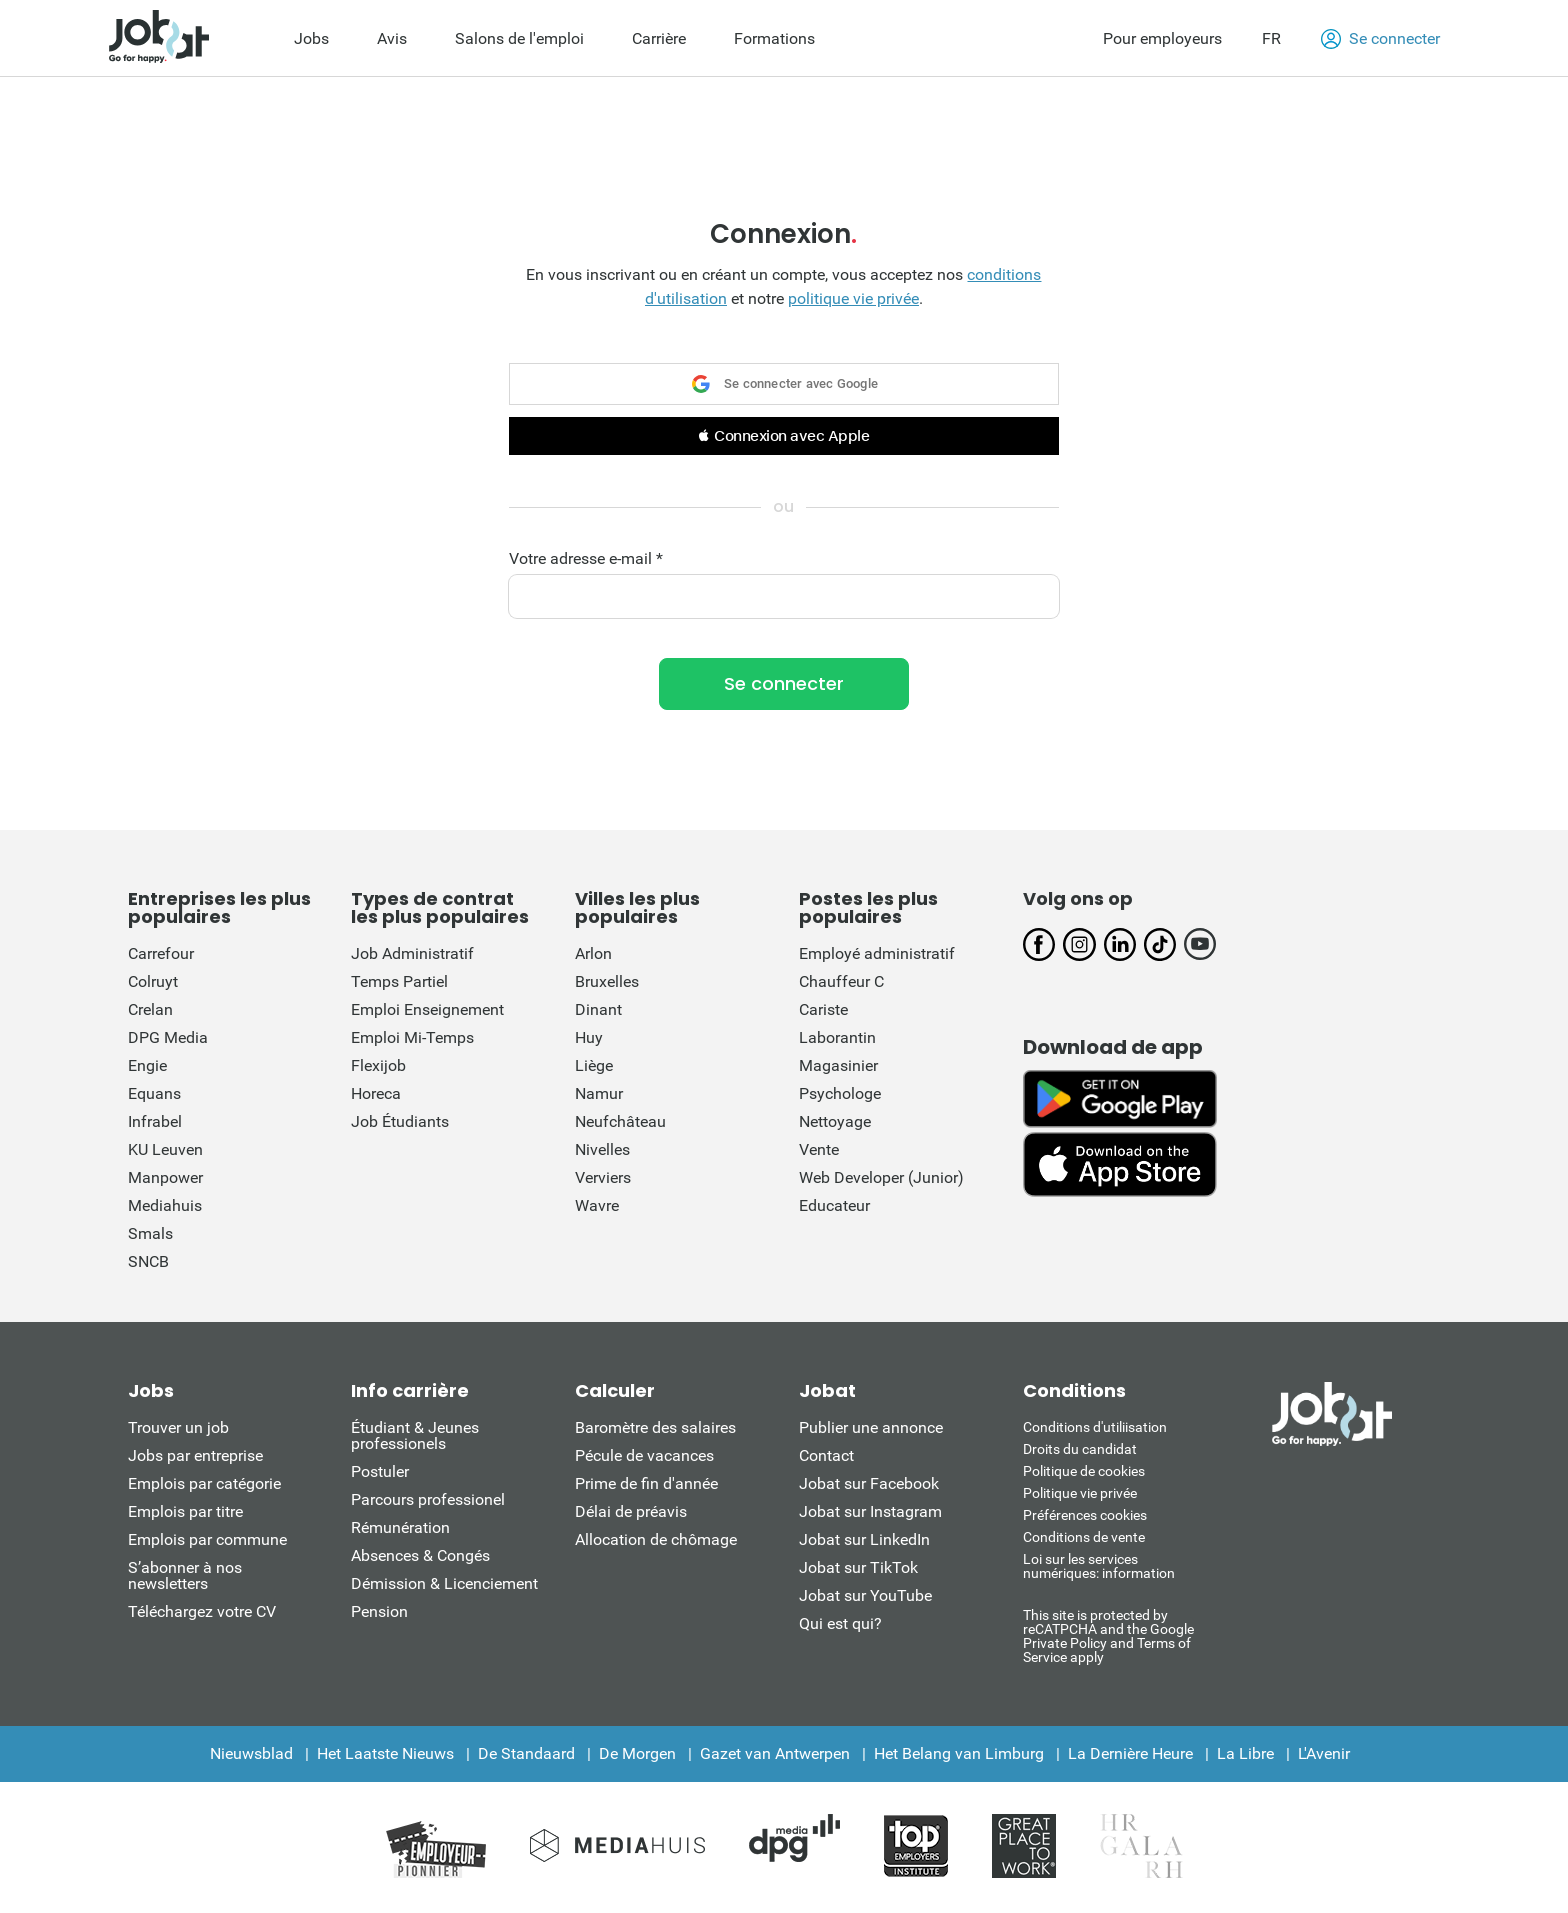 This screenshot has height=1913, width=1568. Describe the element at coordinates (869, 1483) in the screenshot. I see `Jobat sur Facebook` at that location.